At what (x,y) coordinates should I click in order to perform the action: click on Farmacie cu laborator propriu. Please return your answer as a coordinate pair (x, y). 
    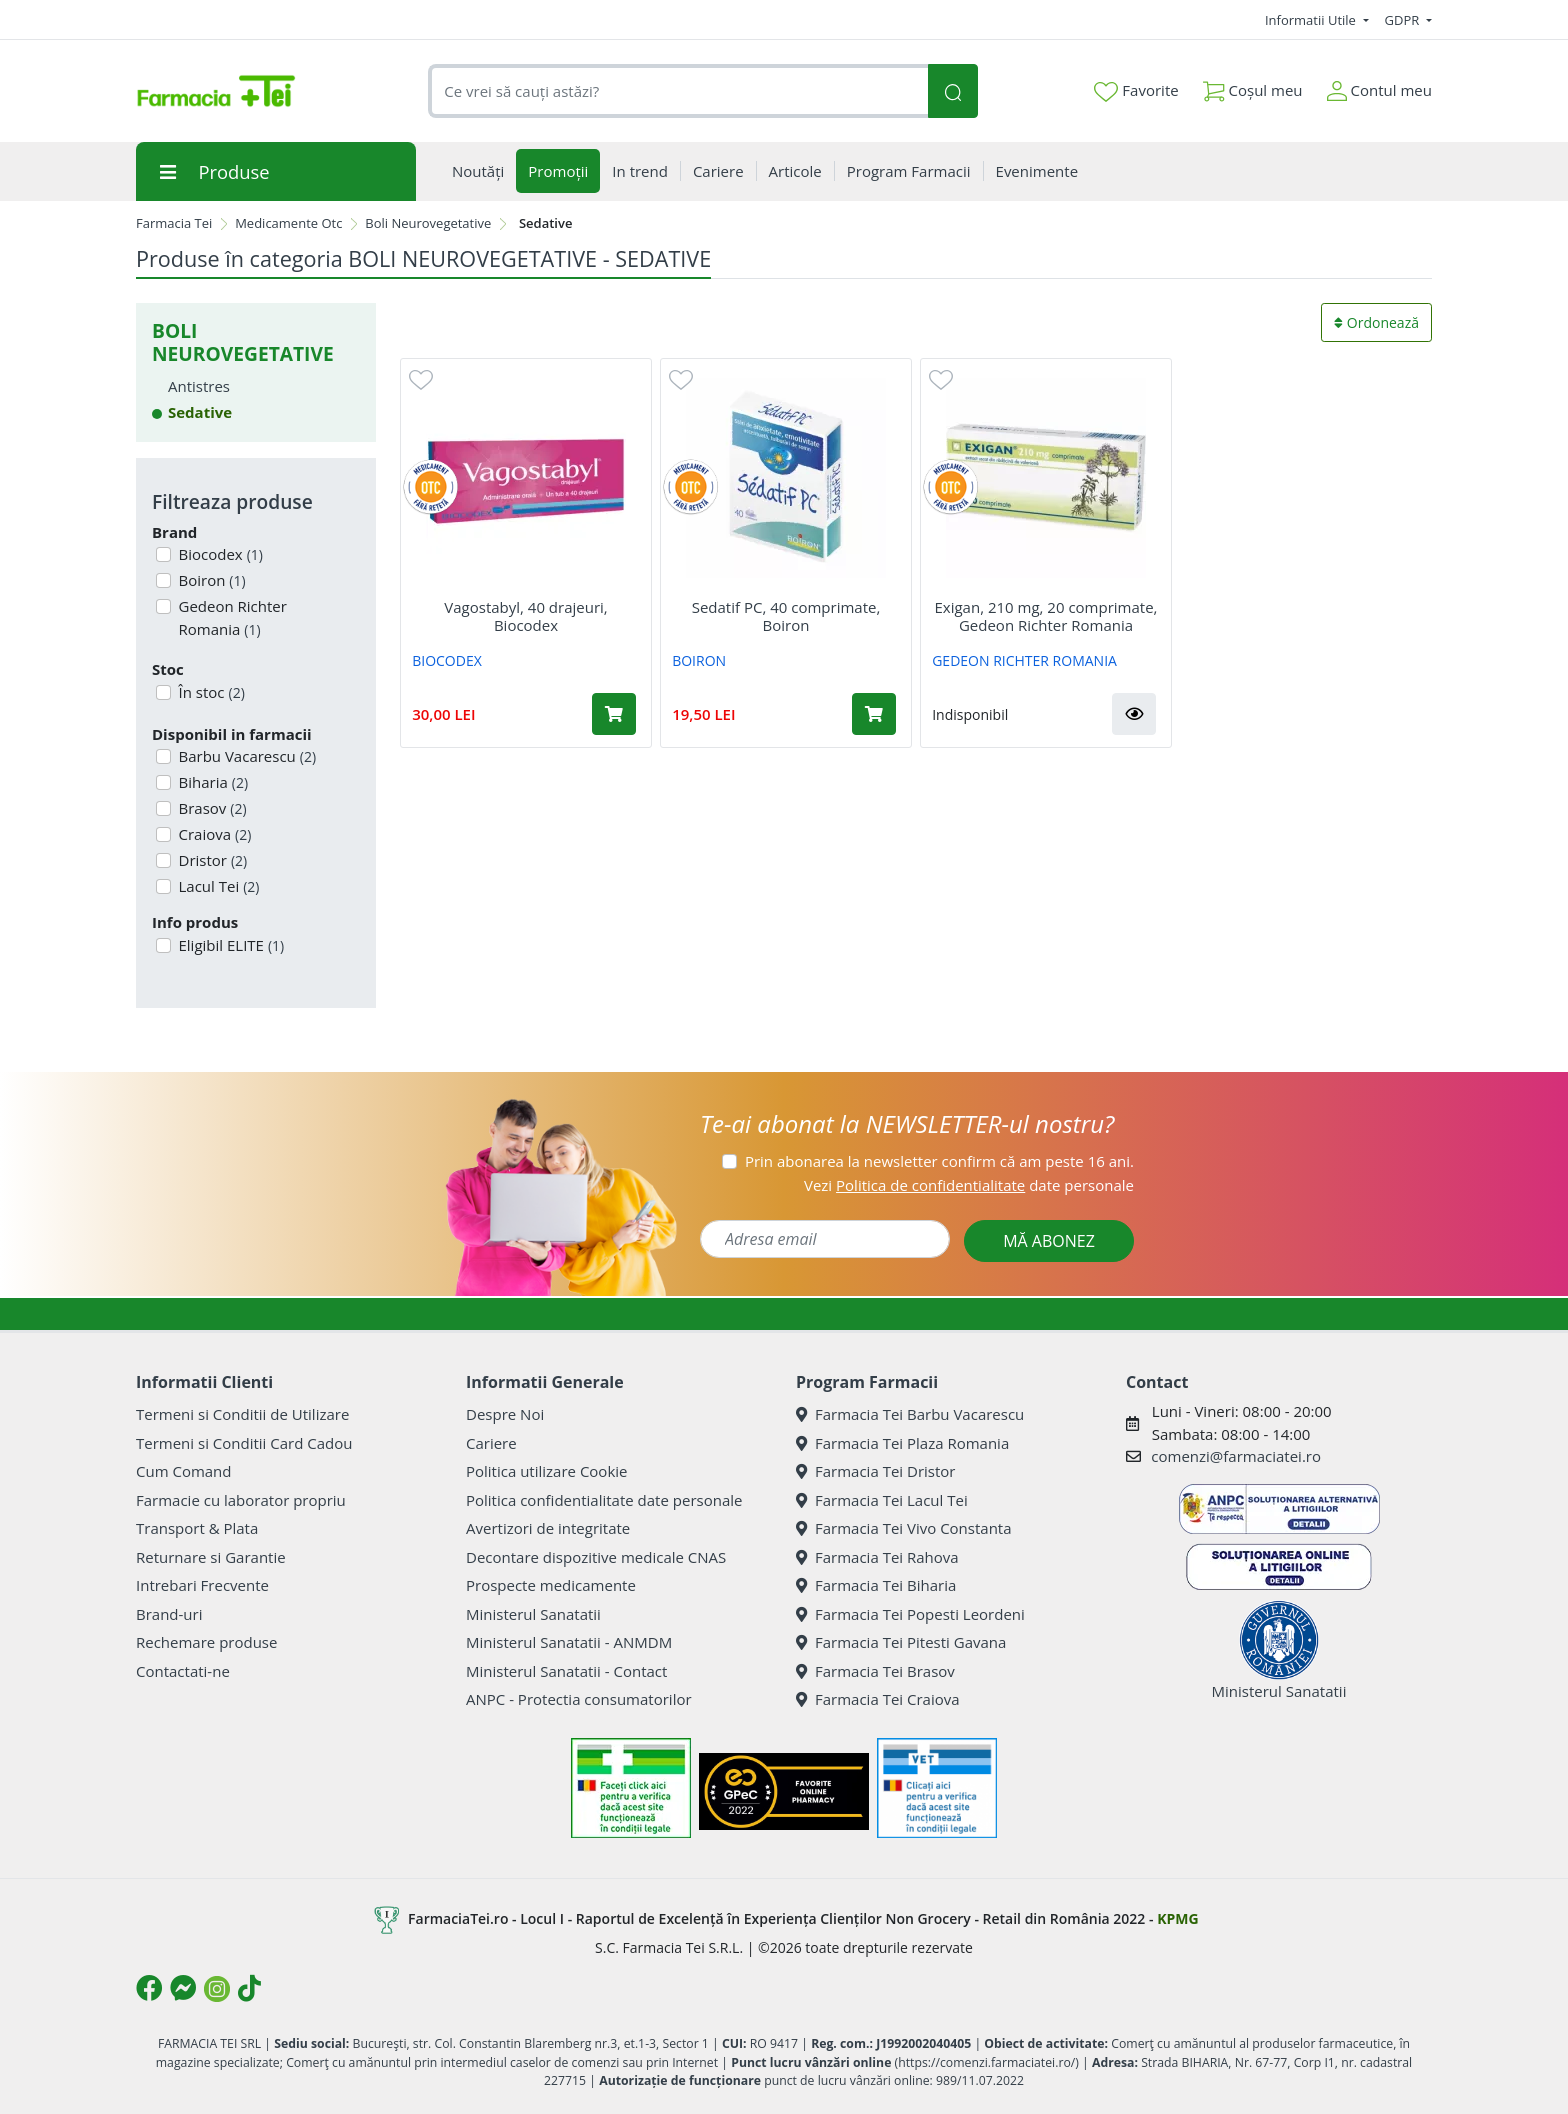
    Looking at the image, I should click on (241, 1500).